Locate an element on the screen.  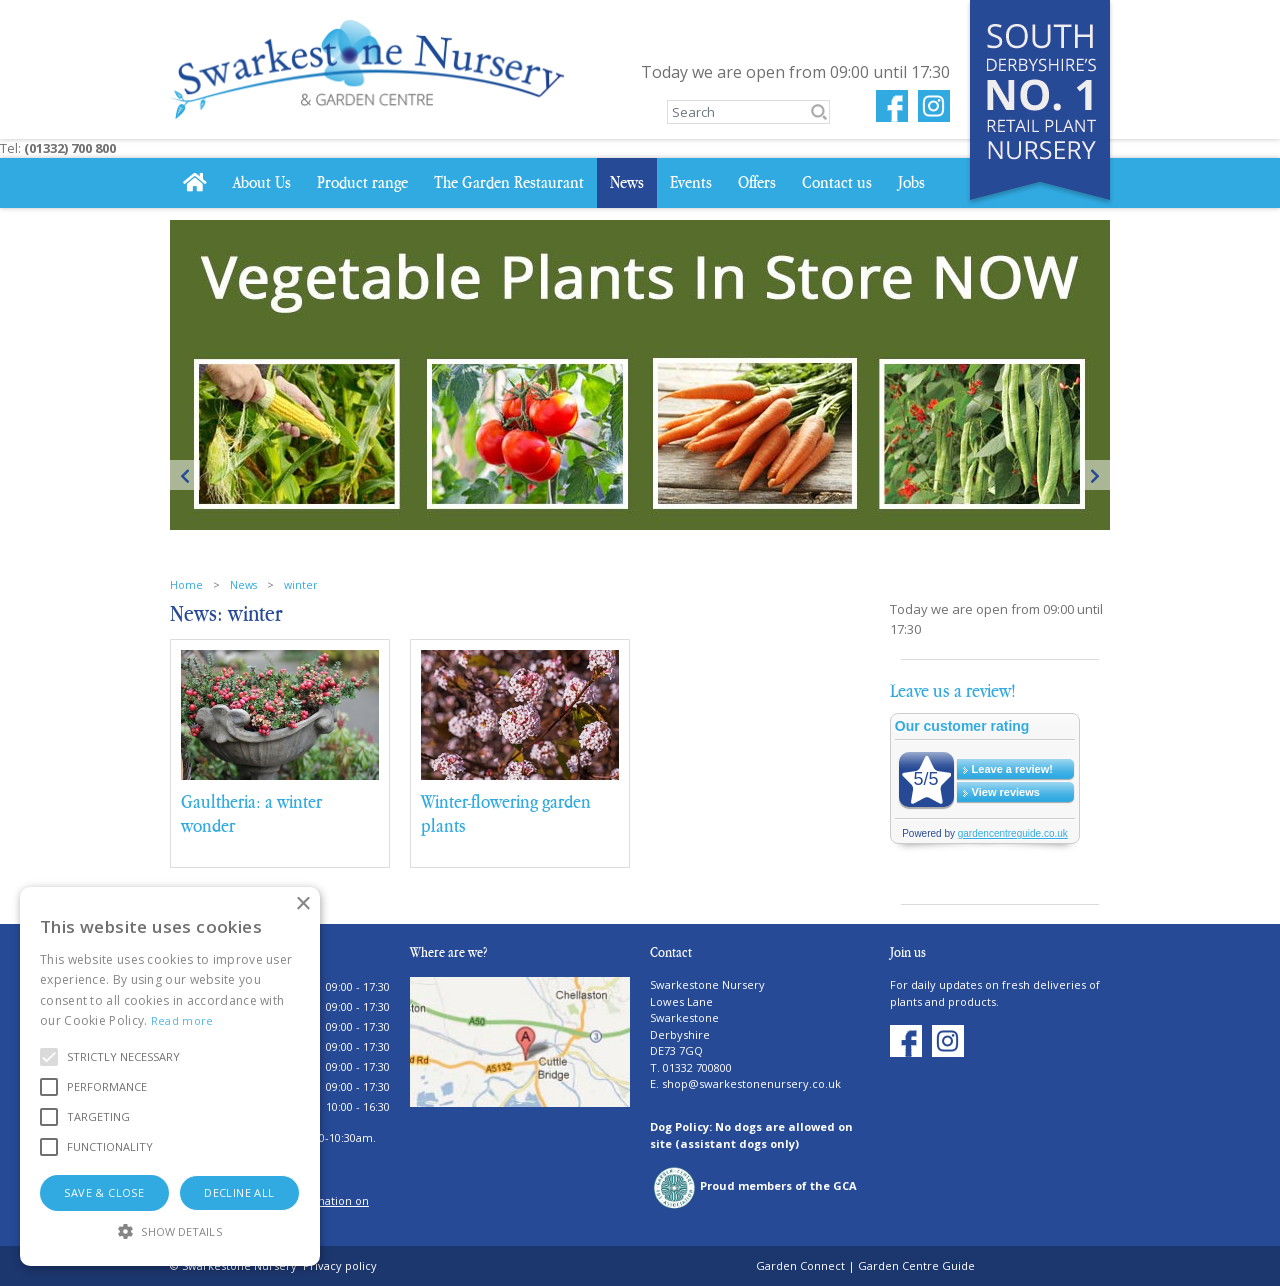
Next is located at coordinates (1095, 475).